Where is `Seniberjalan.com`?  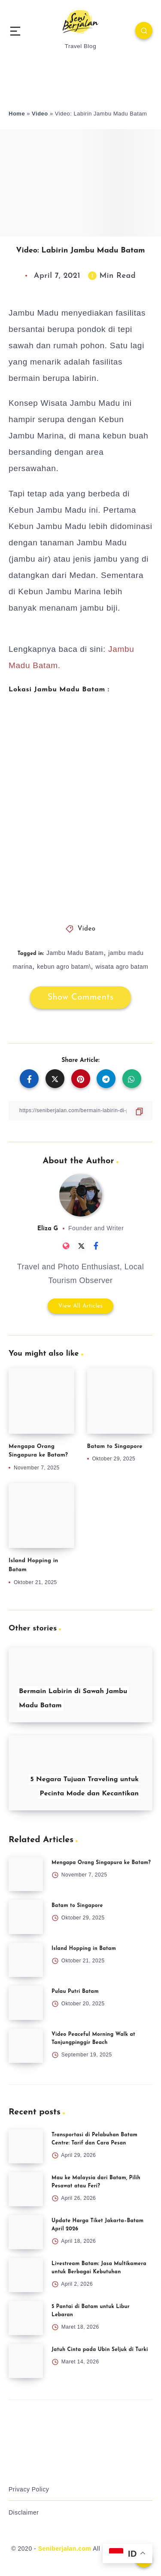 Seniberjalan.com is located at coordinates (64, 2548).